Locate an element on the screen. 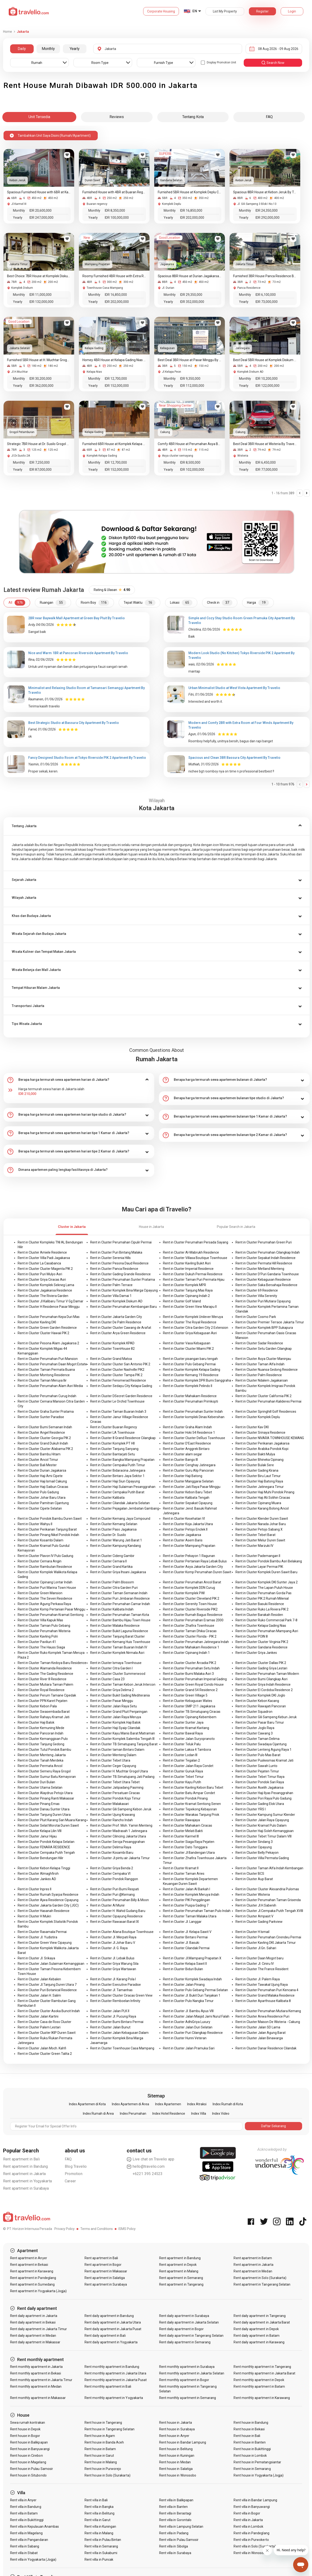 The height and width of the screenshot is (2576, 312). Rent in Cluster Griya Warung Sila is located at coordinates (114, 1963).